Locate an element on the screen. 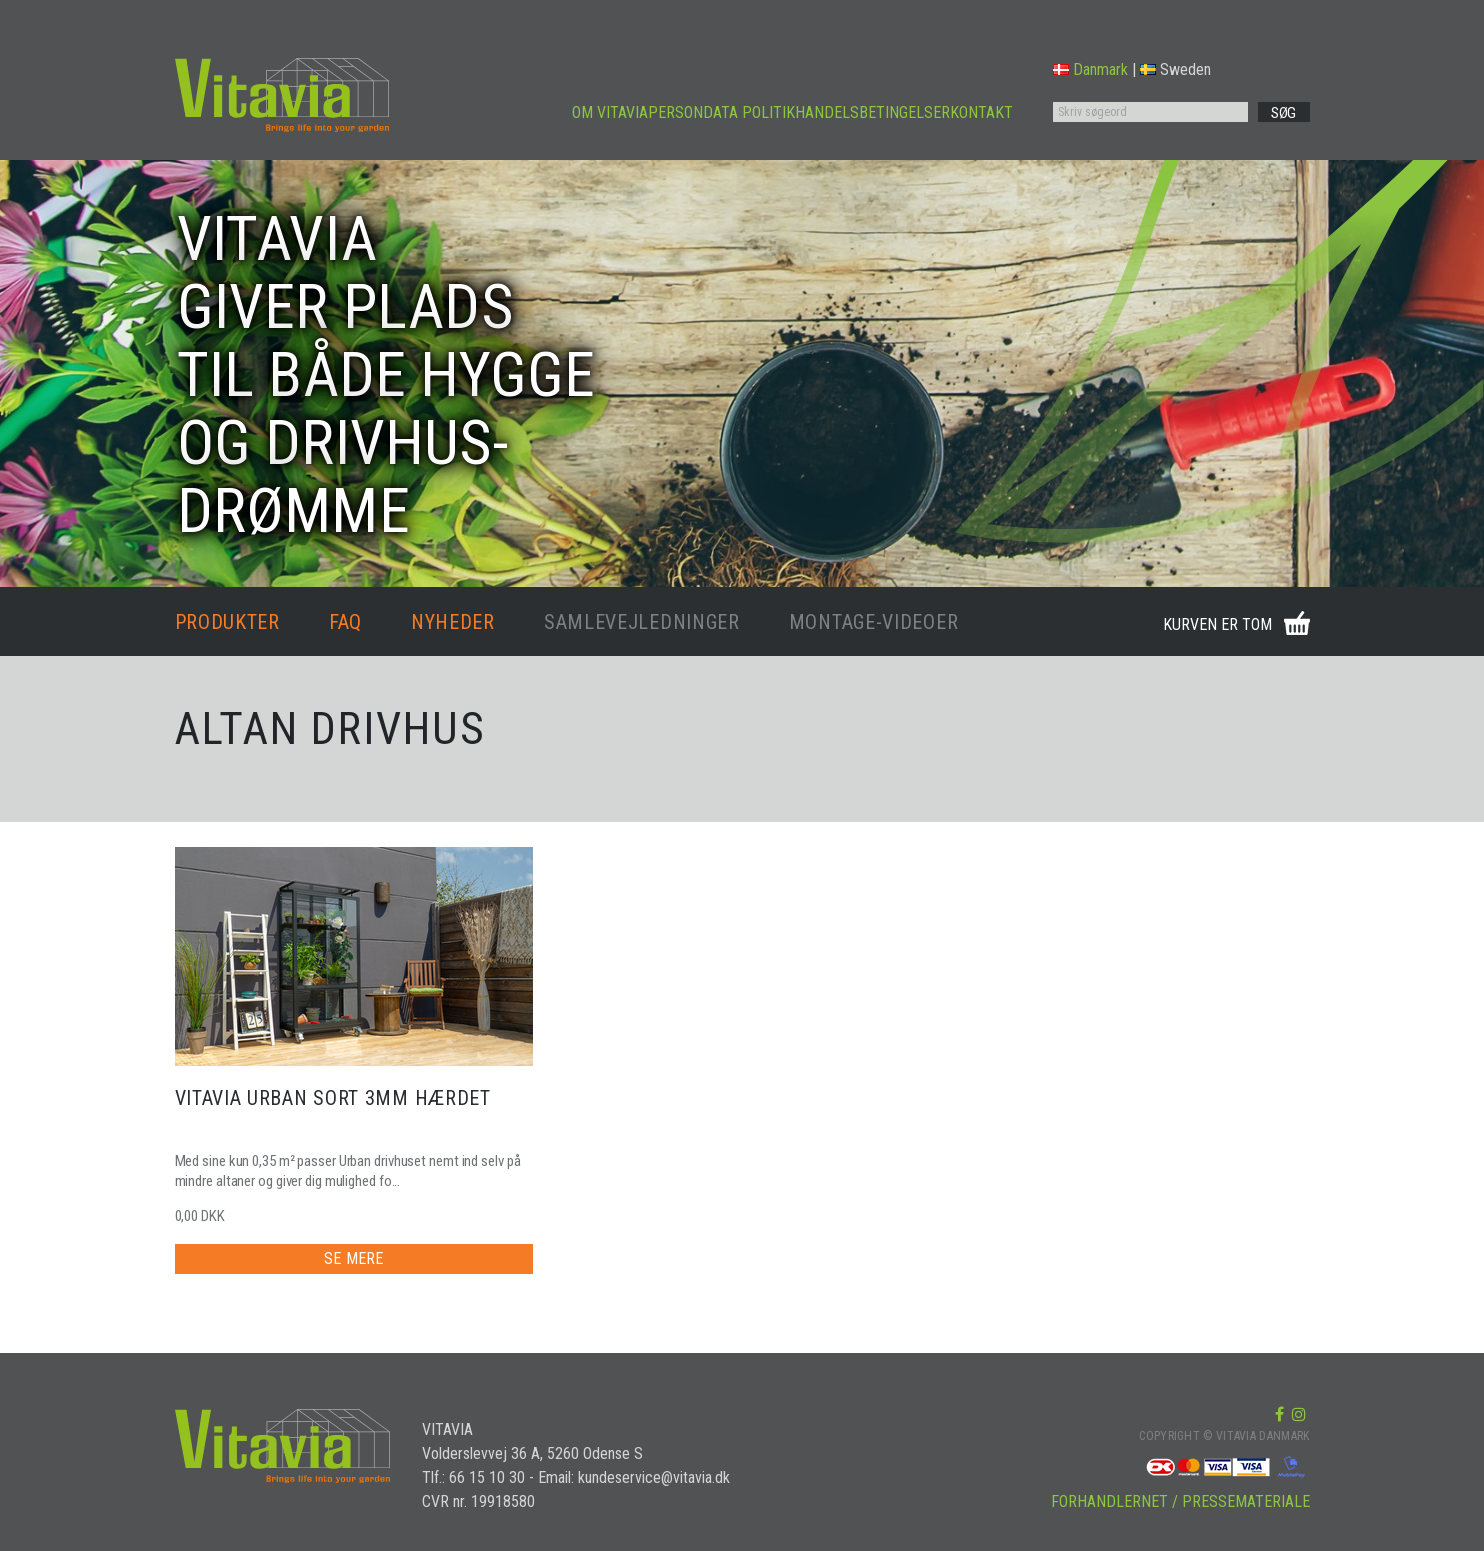 The image size is (1484, 1551). Sweden is located at coordinates (1175, 69).